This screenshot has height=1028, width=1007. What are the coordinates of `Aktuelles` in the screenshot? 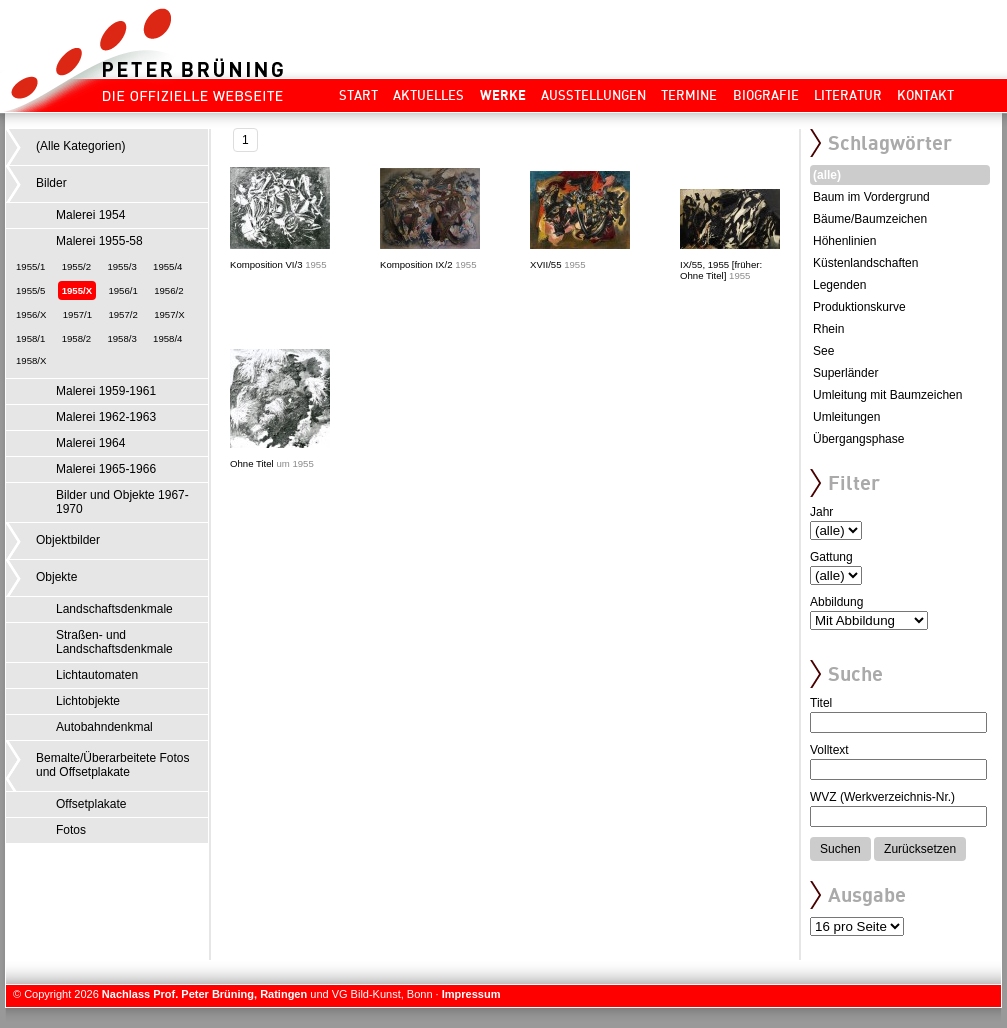 It's located at (428, 95).